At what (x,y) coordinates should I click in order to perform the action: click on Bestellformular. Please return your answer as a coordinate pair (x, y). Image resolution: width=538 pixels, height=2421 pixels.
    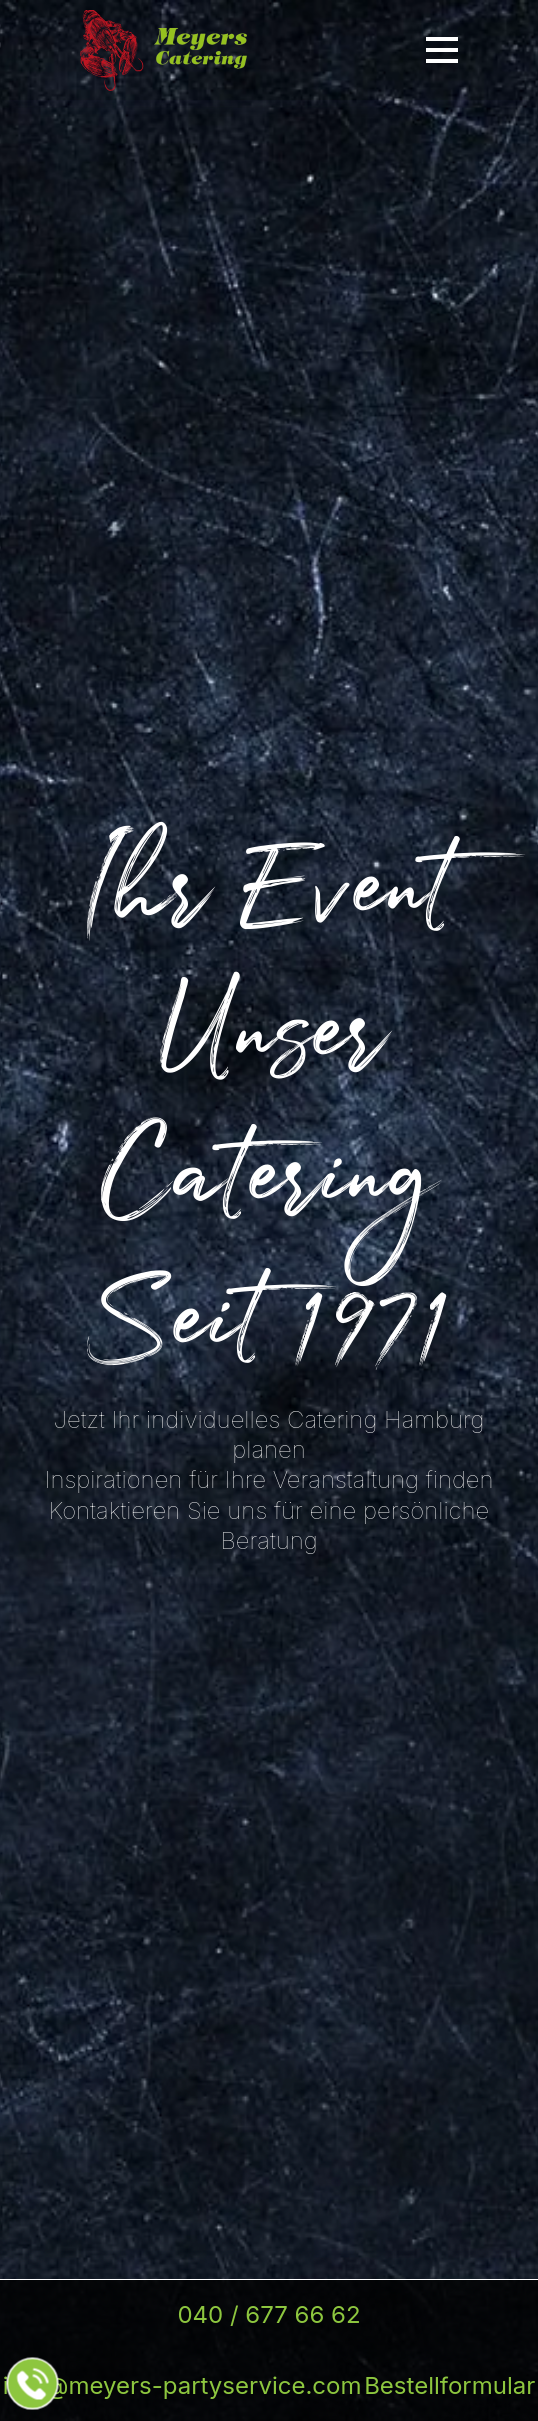
    Looking at the image, I should click on (449, 2385).